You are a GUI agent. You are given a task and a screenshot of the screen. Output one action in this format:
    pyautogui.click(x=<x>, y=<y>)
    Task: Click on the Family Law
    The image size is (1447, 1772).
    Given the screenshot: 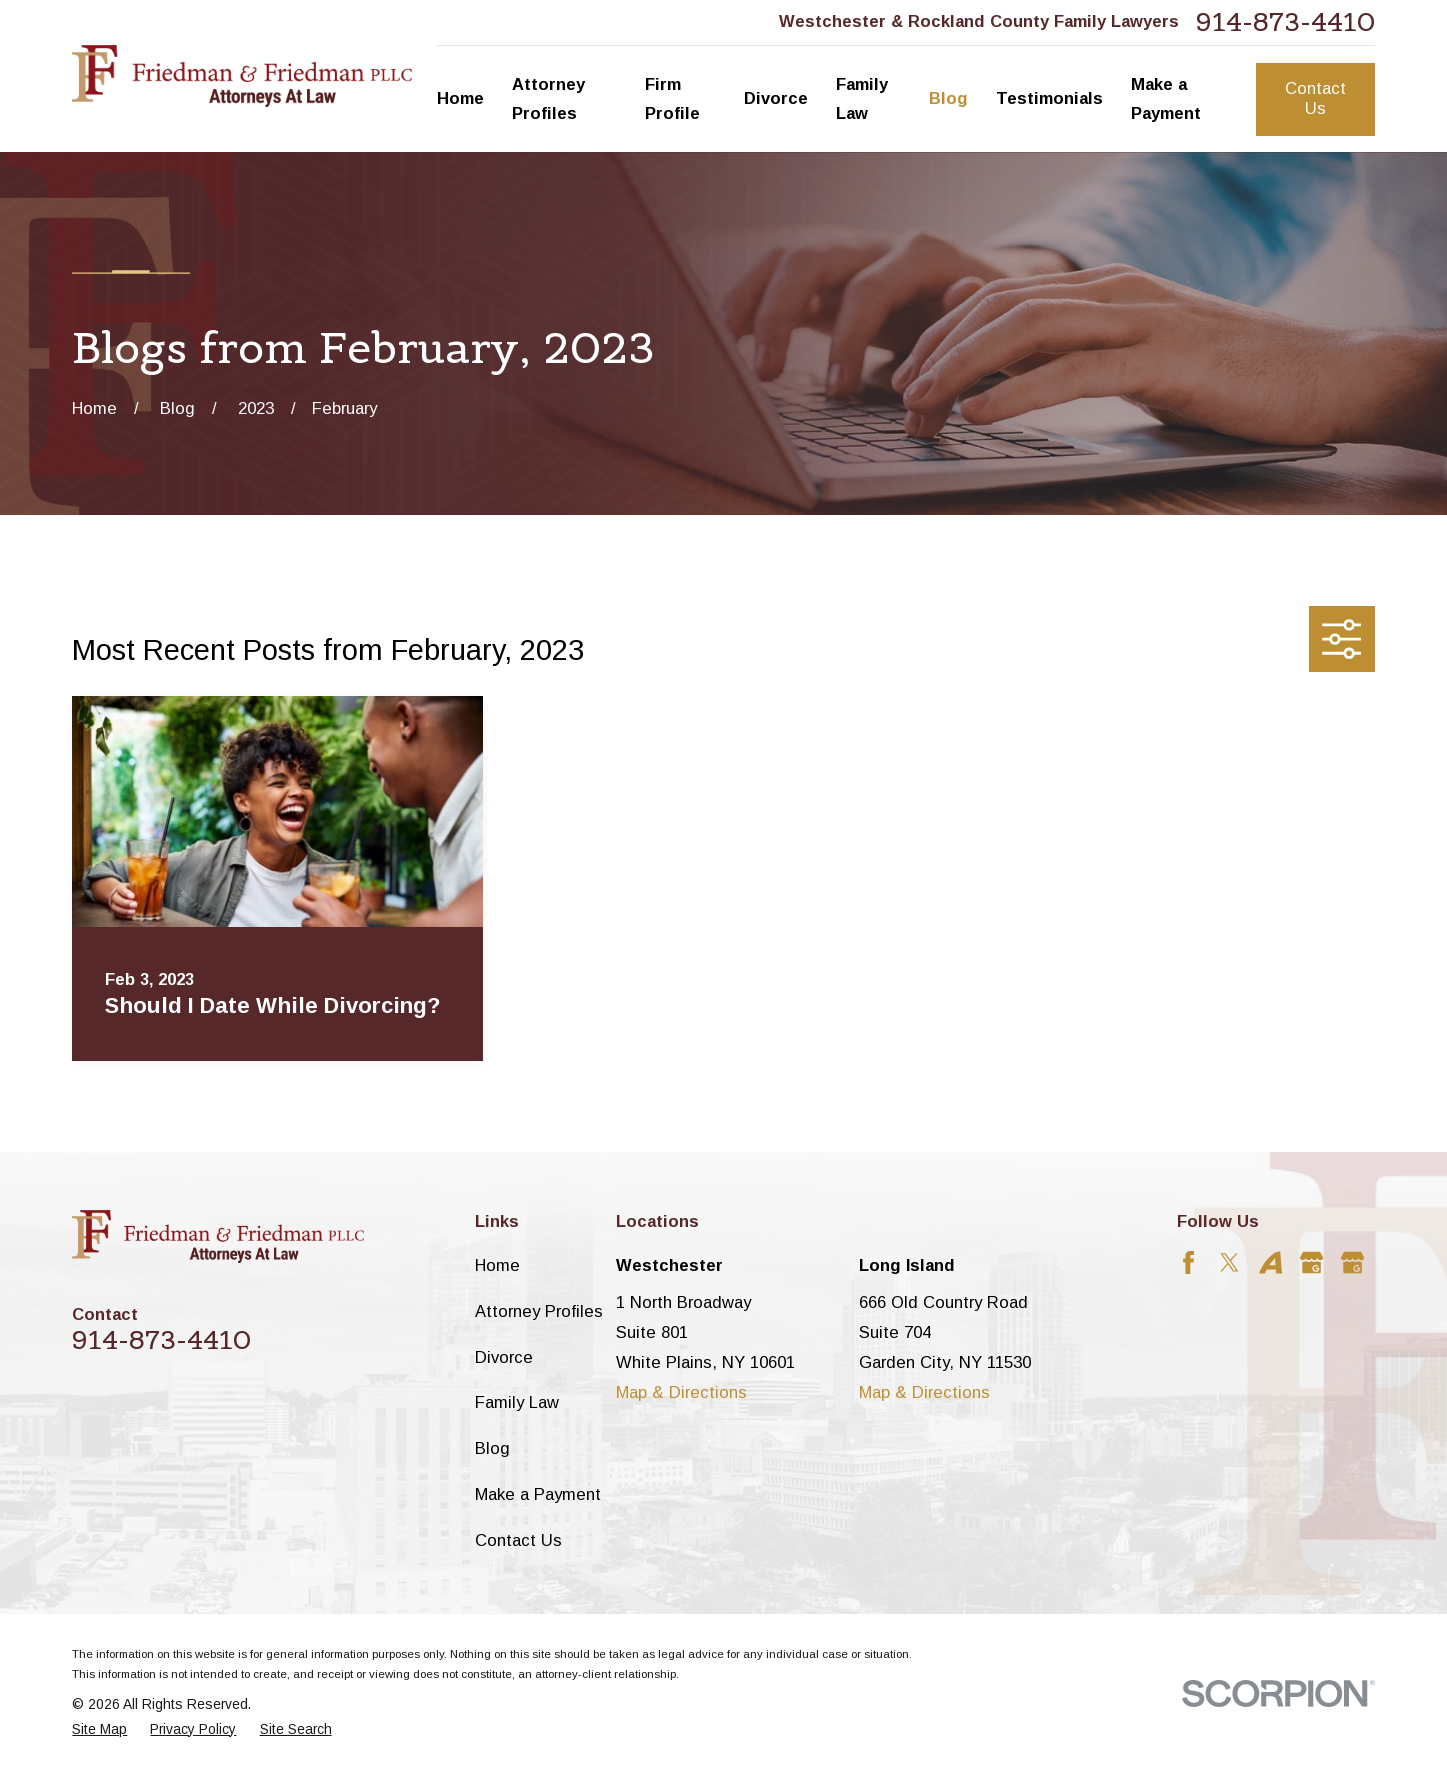 What is the action you would take?
    pyautogui.click(x=517, y=1402)
    